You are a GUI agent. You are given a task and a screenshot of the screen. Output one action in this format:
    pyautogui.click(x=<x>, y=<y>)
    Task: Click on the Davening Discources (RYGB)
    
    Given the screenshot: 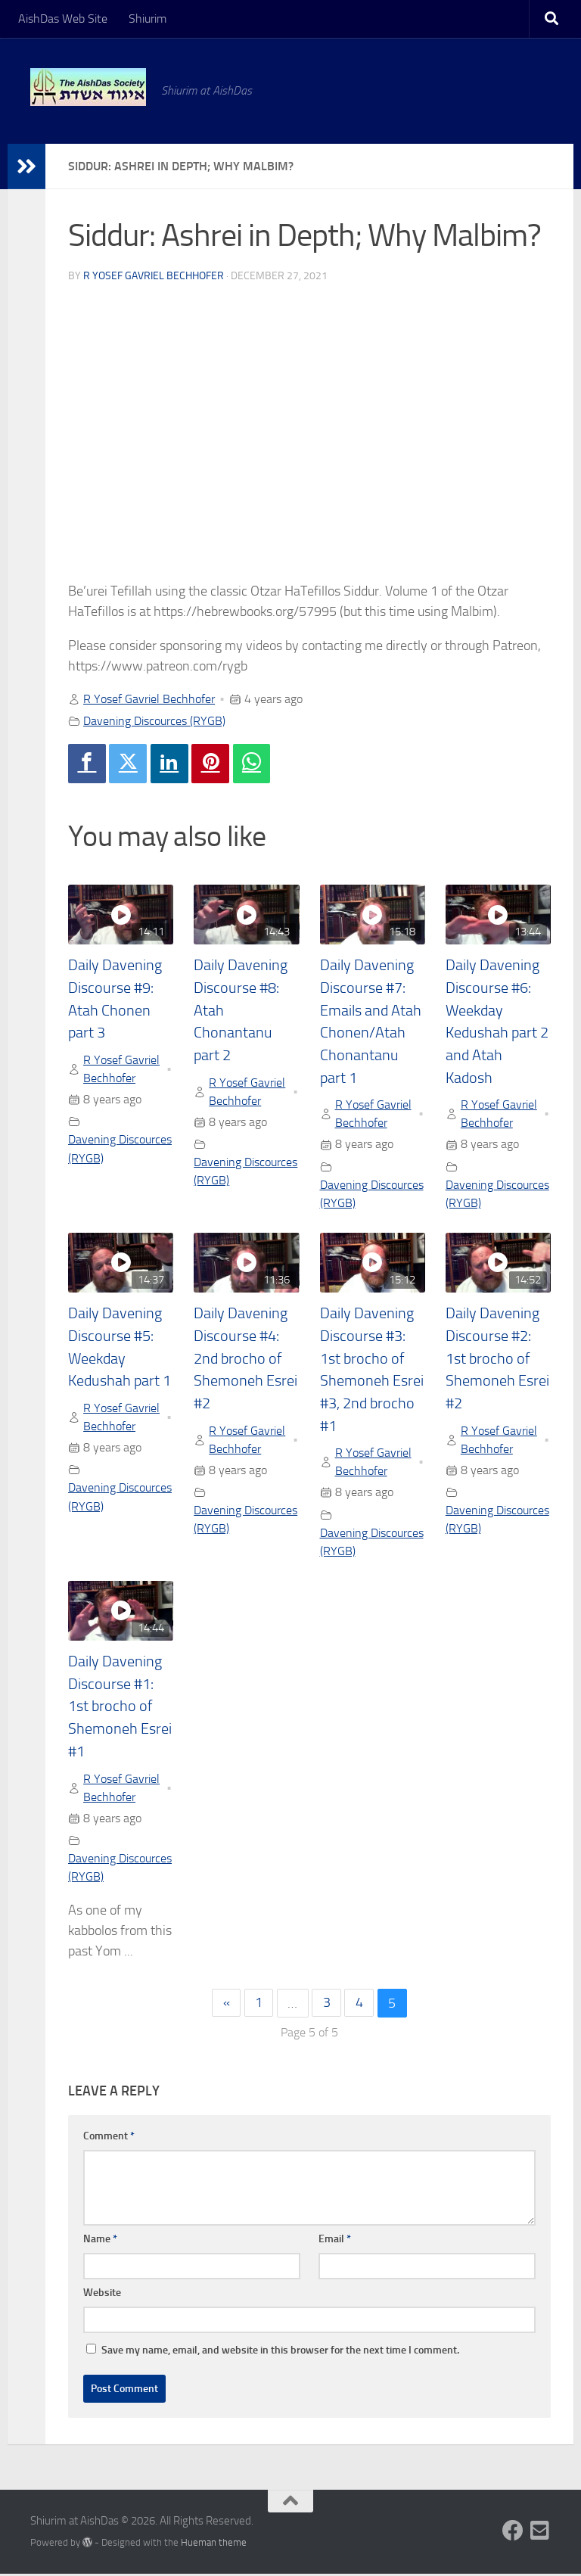 What is the action you would take?
    pyautogui.click(x=154, y=721)
    